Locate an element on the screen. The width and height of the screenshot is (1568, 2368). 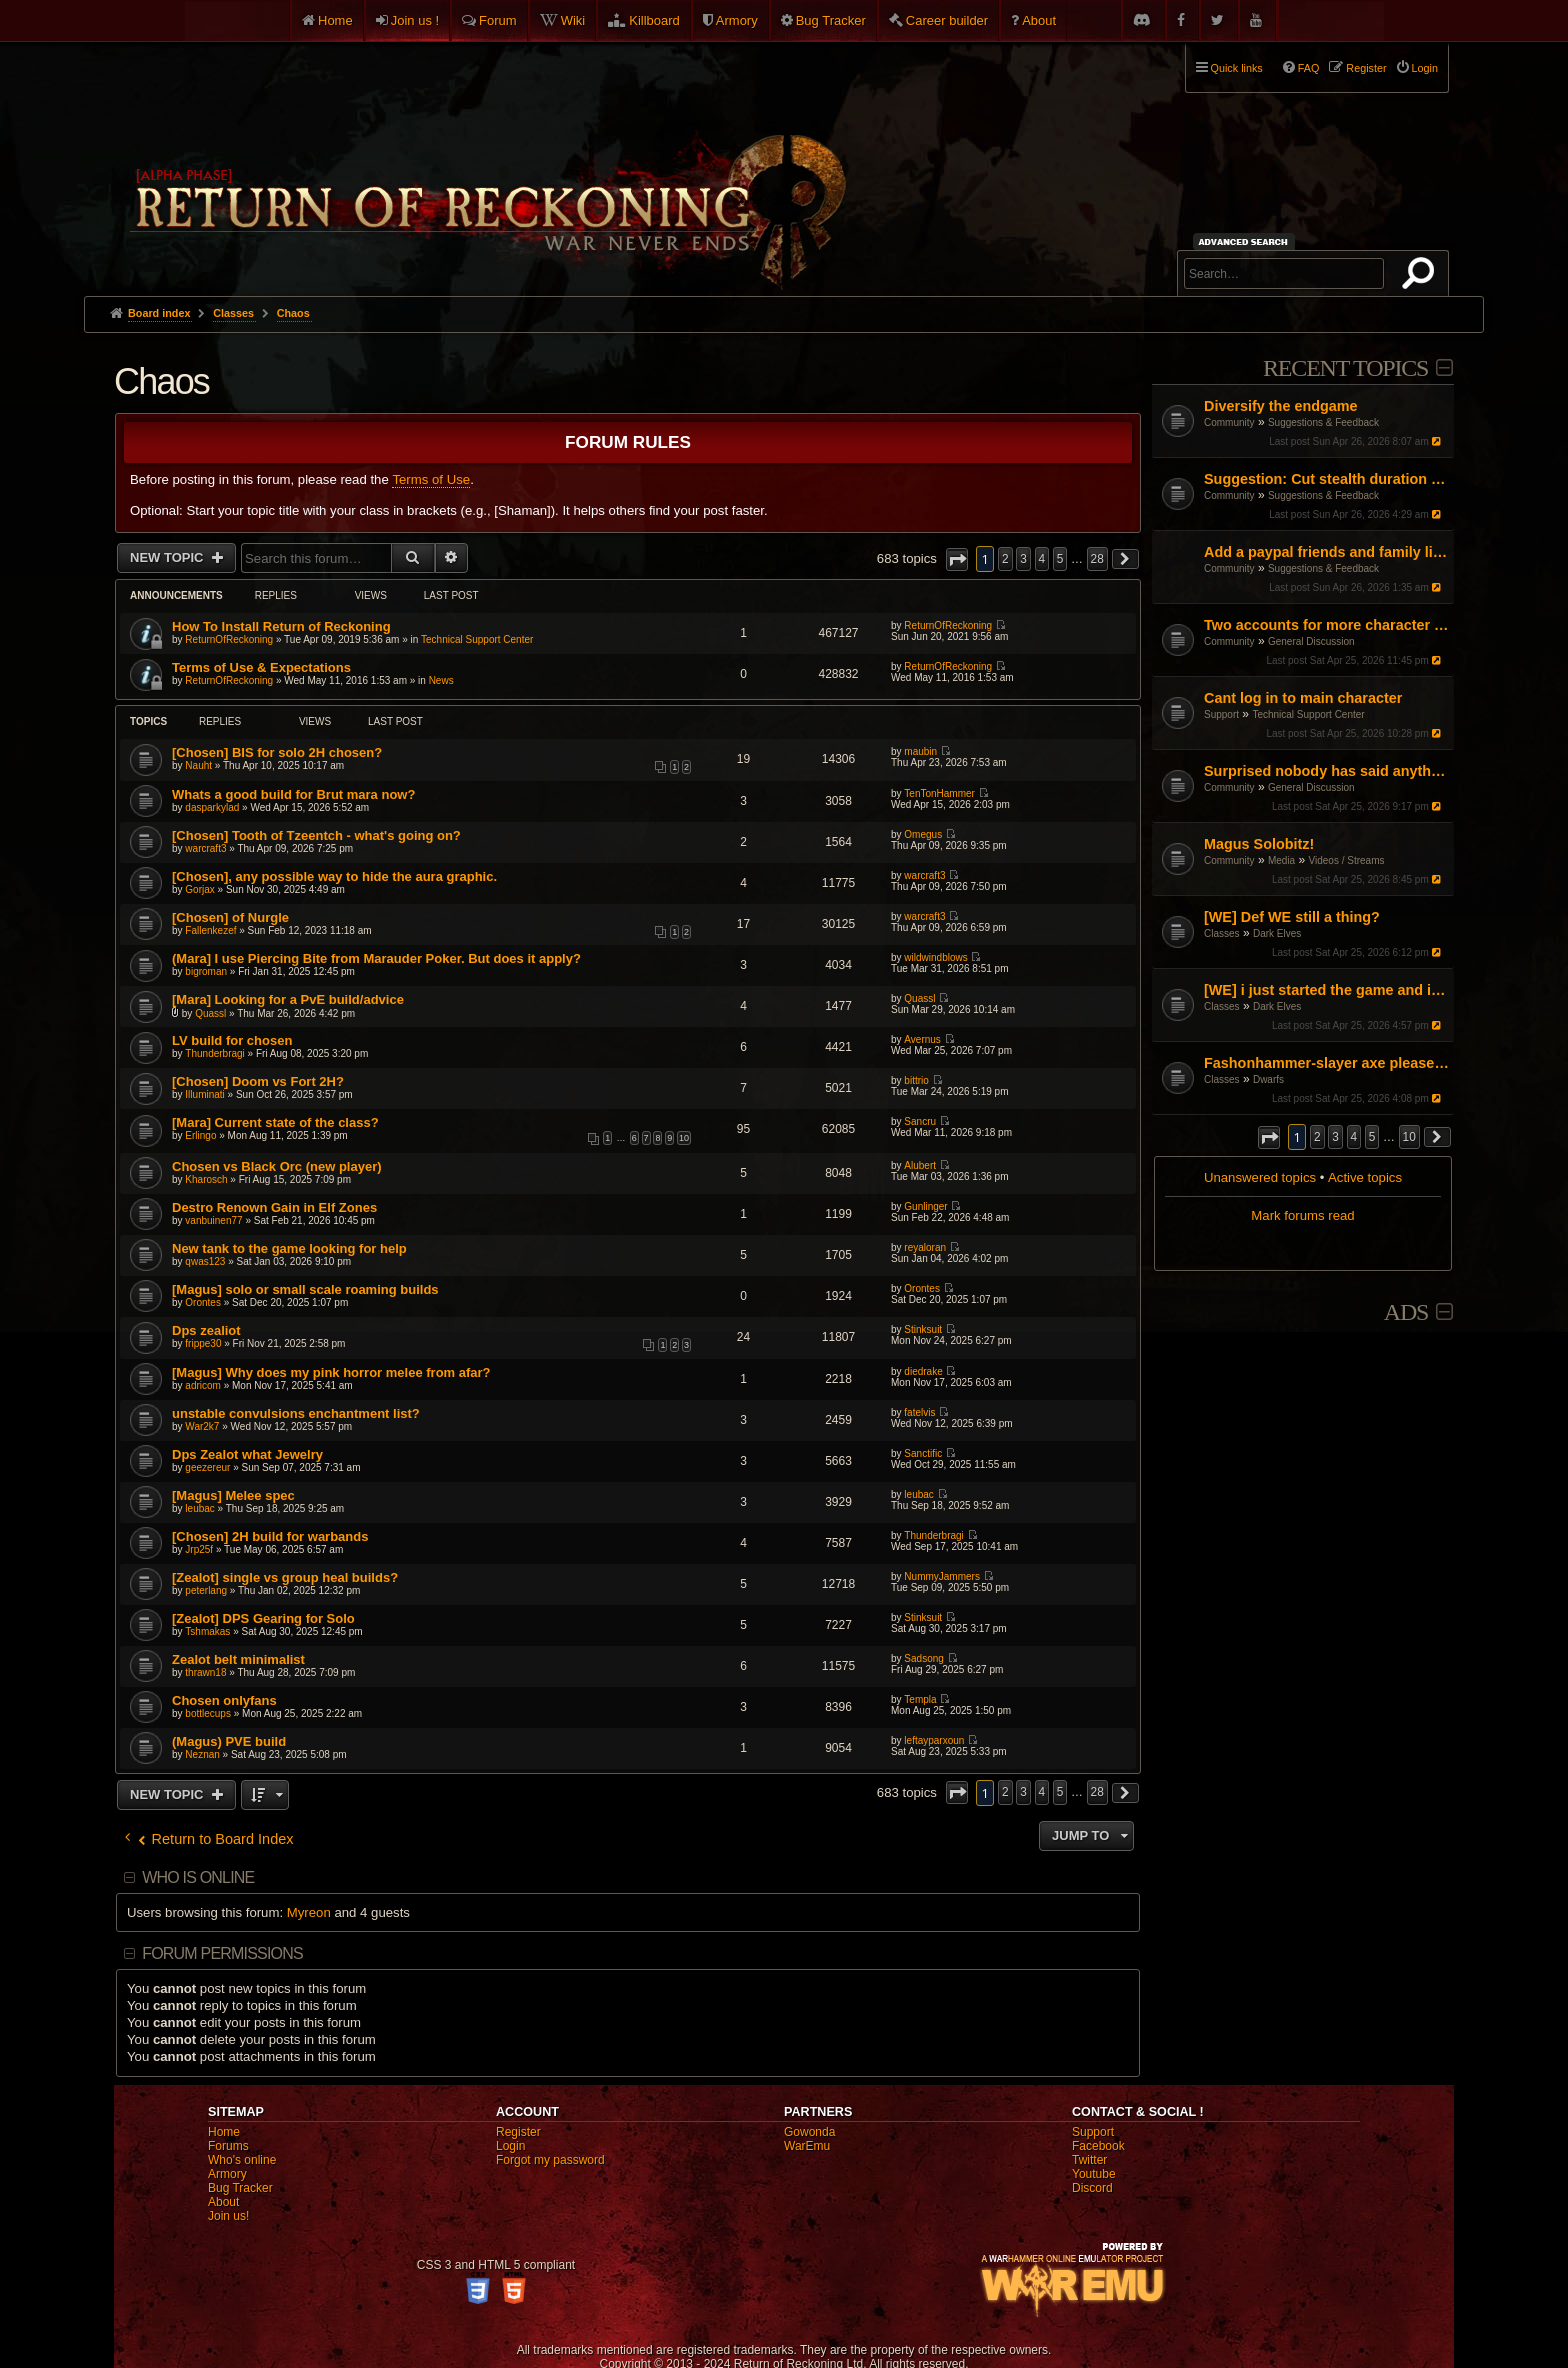
dasparkylad is located at coordinates (212, 807).